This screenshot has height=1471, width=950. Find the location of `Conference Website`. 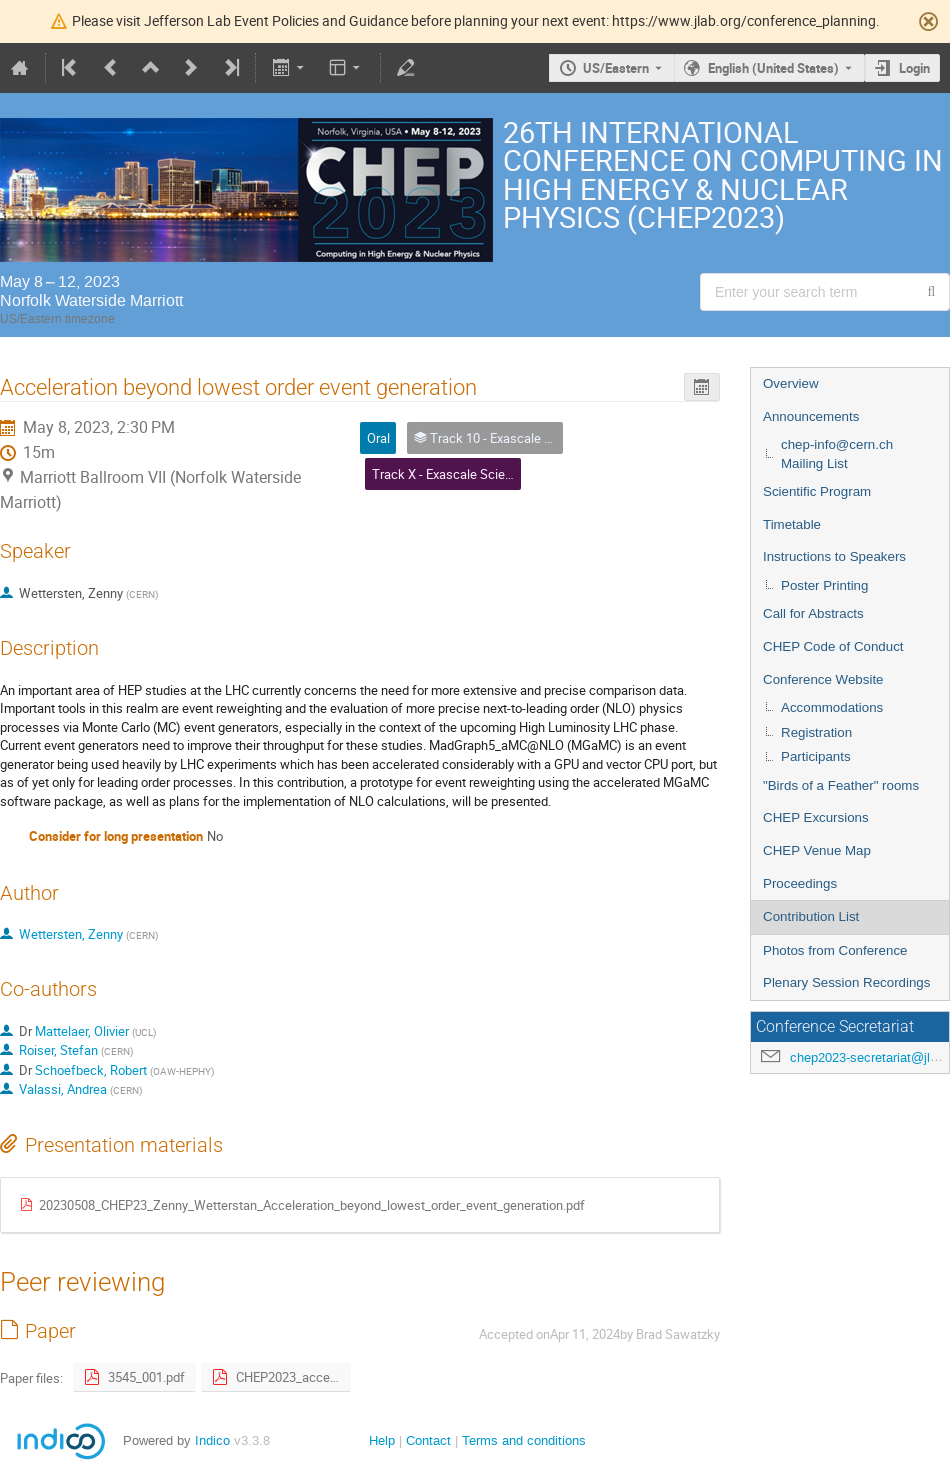

Conference Website is located at coordinates (823, 679).